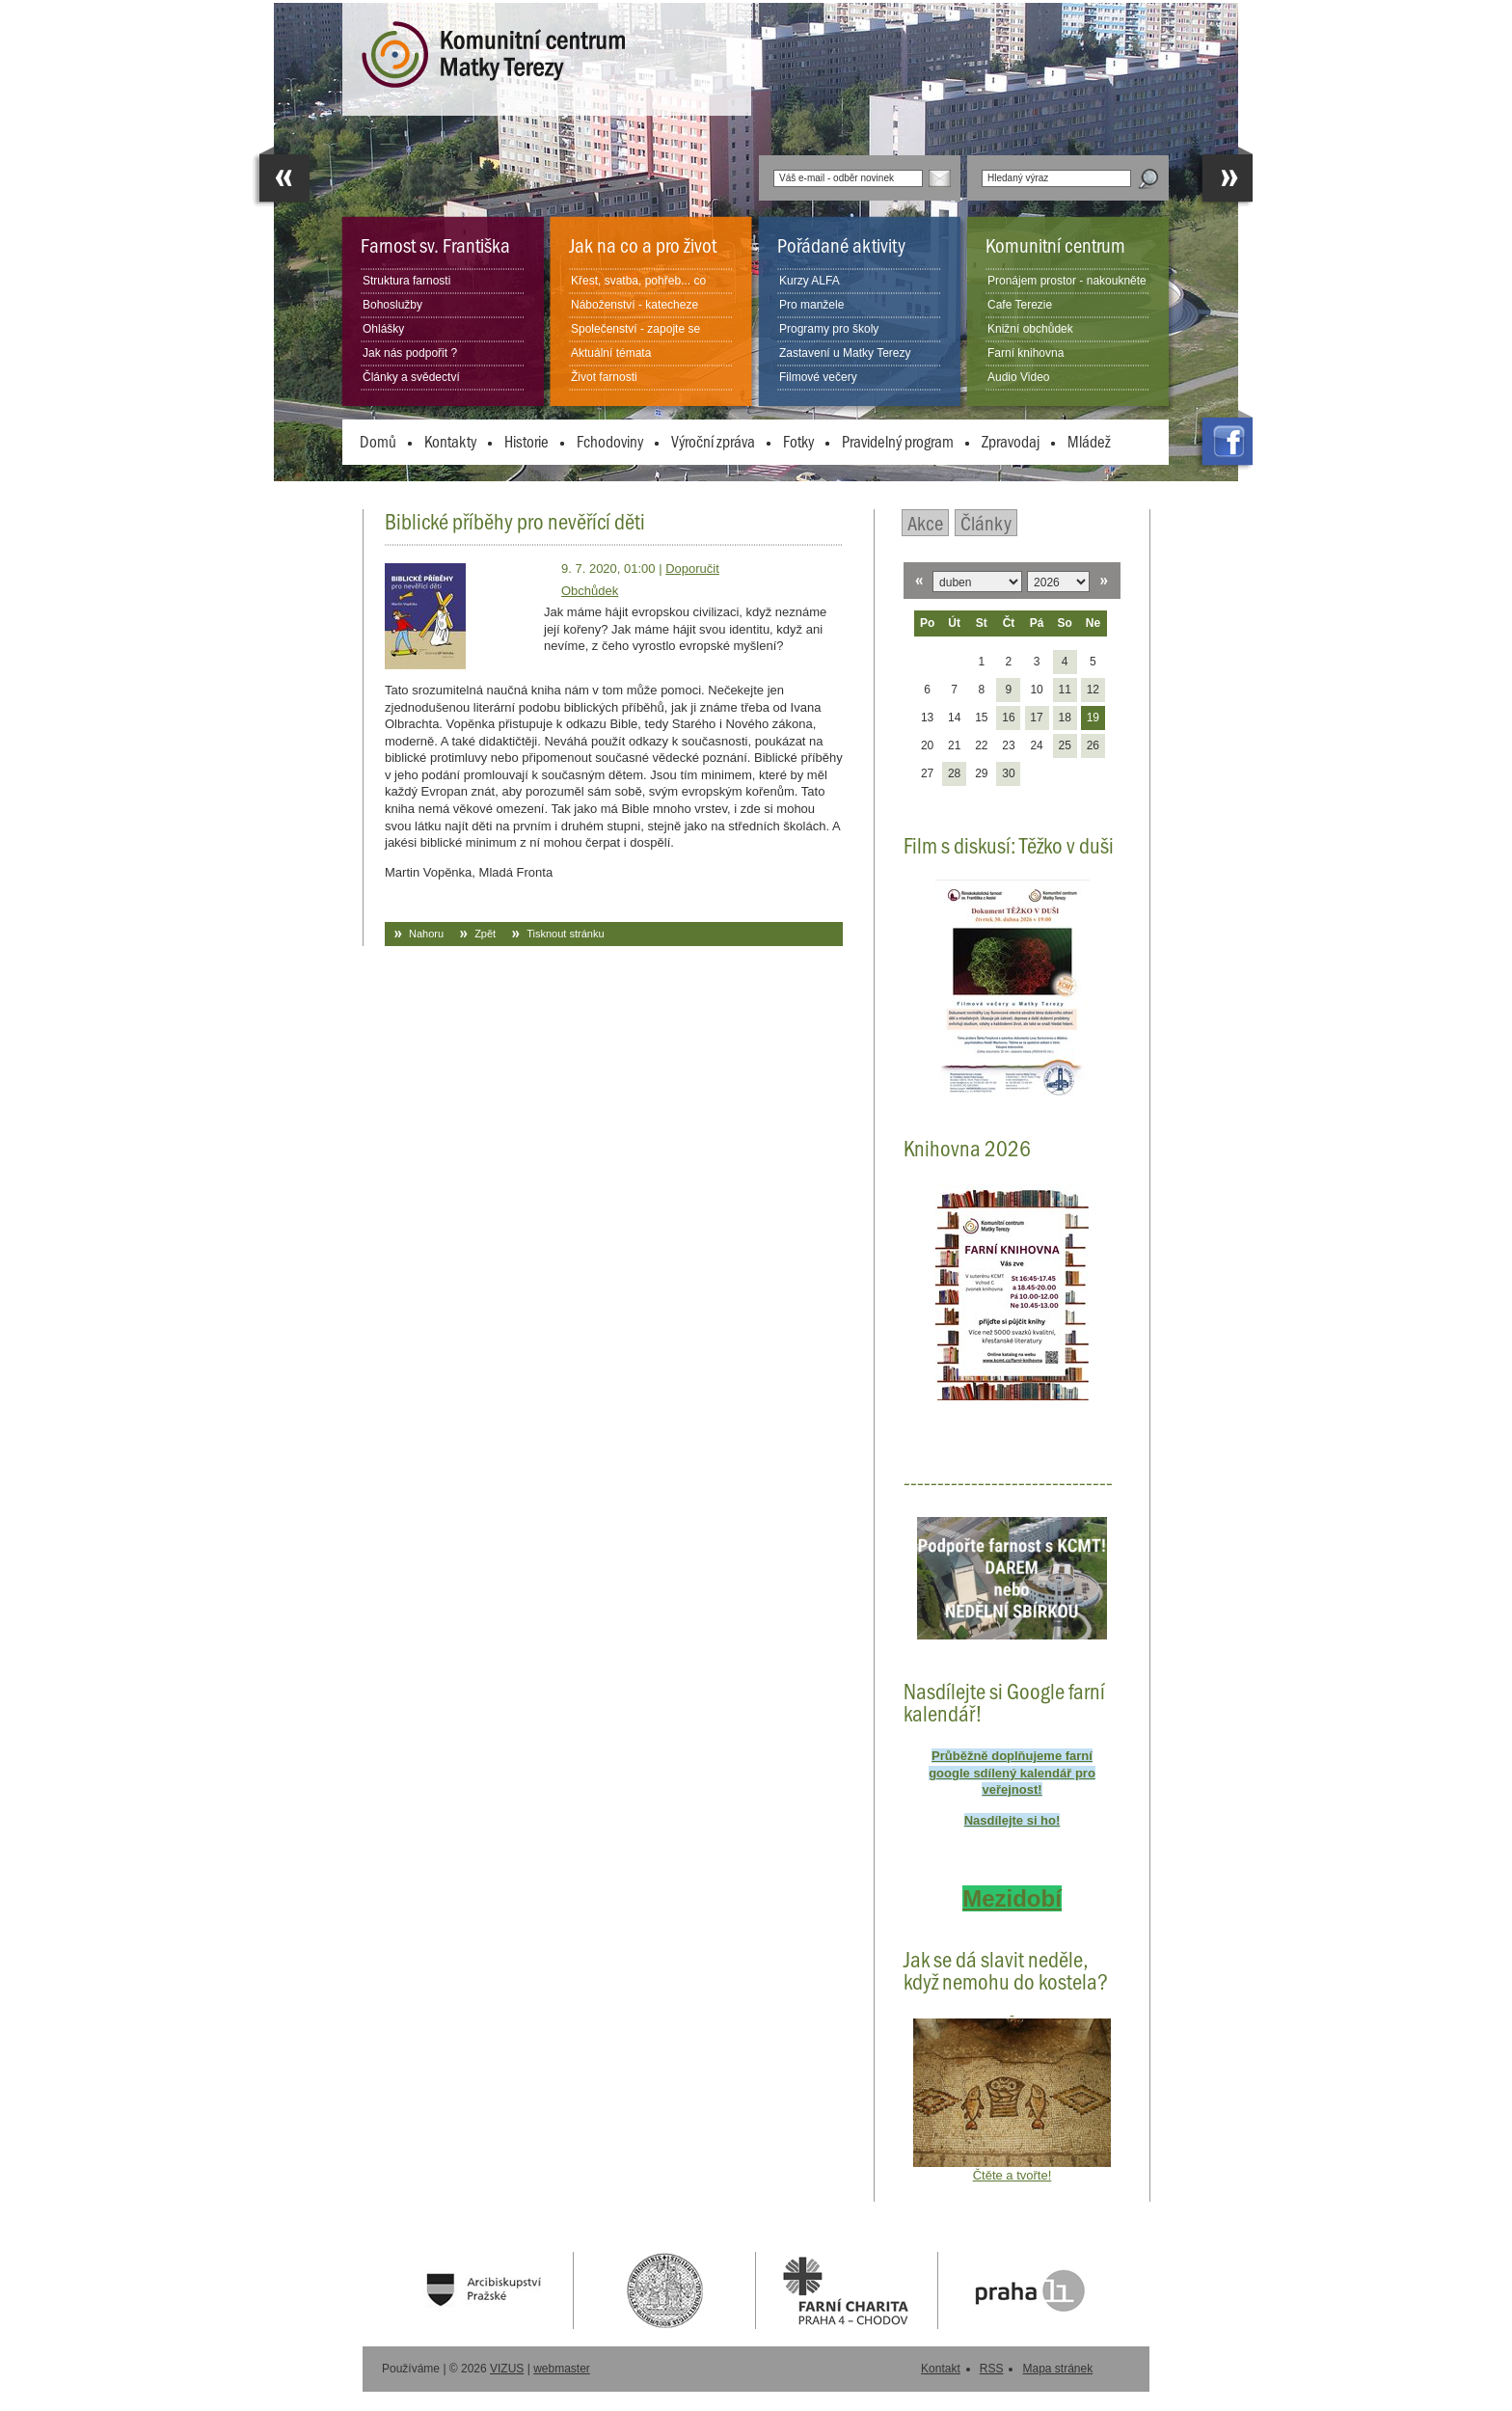 This screenshot has width=1512, height=2411. I want to click on Křest, svatba, pohřeb... co dělat?, so click(638, 292).